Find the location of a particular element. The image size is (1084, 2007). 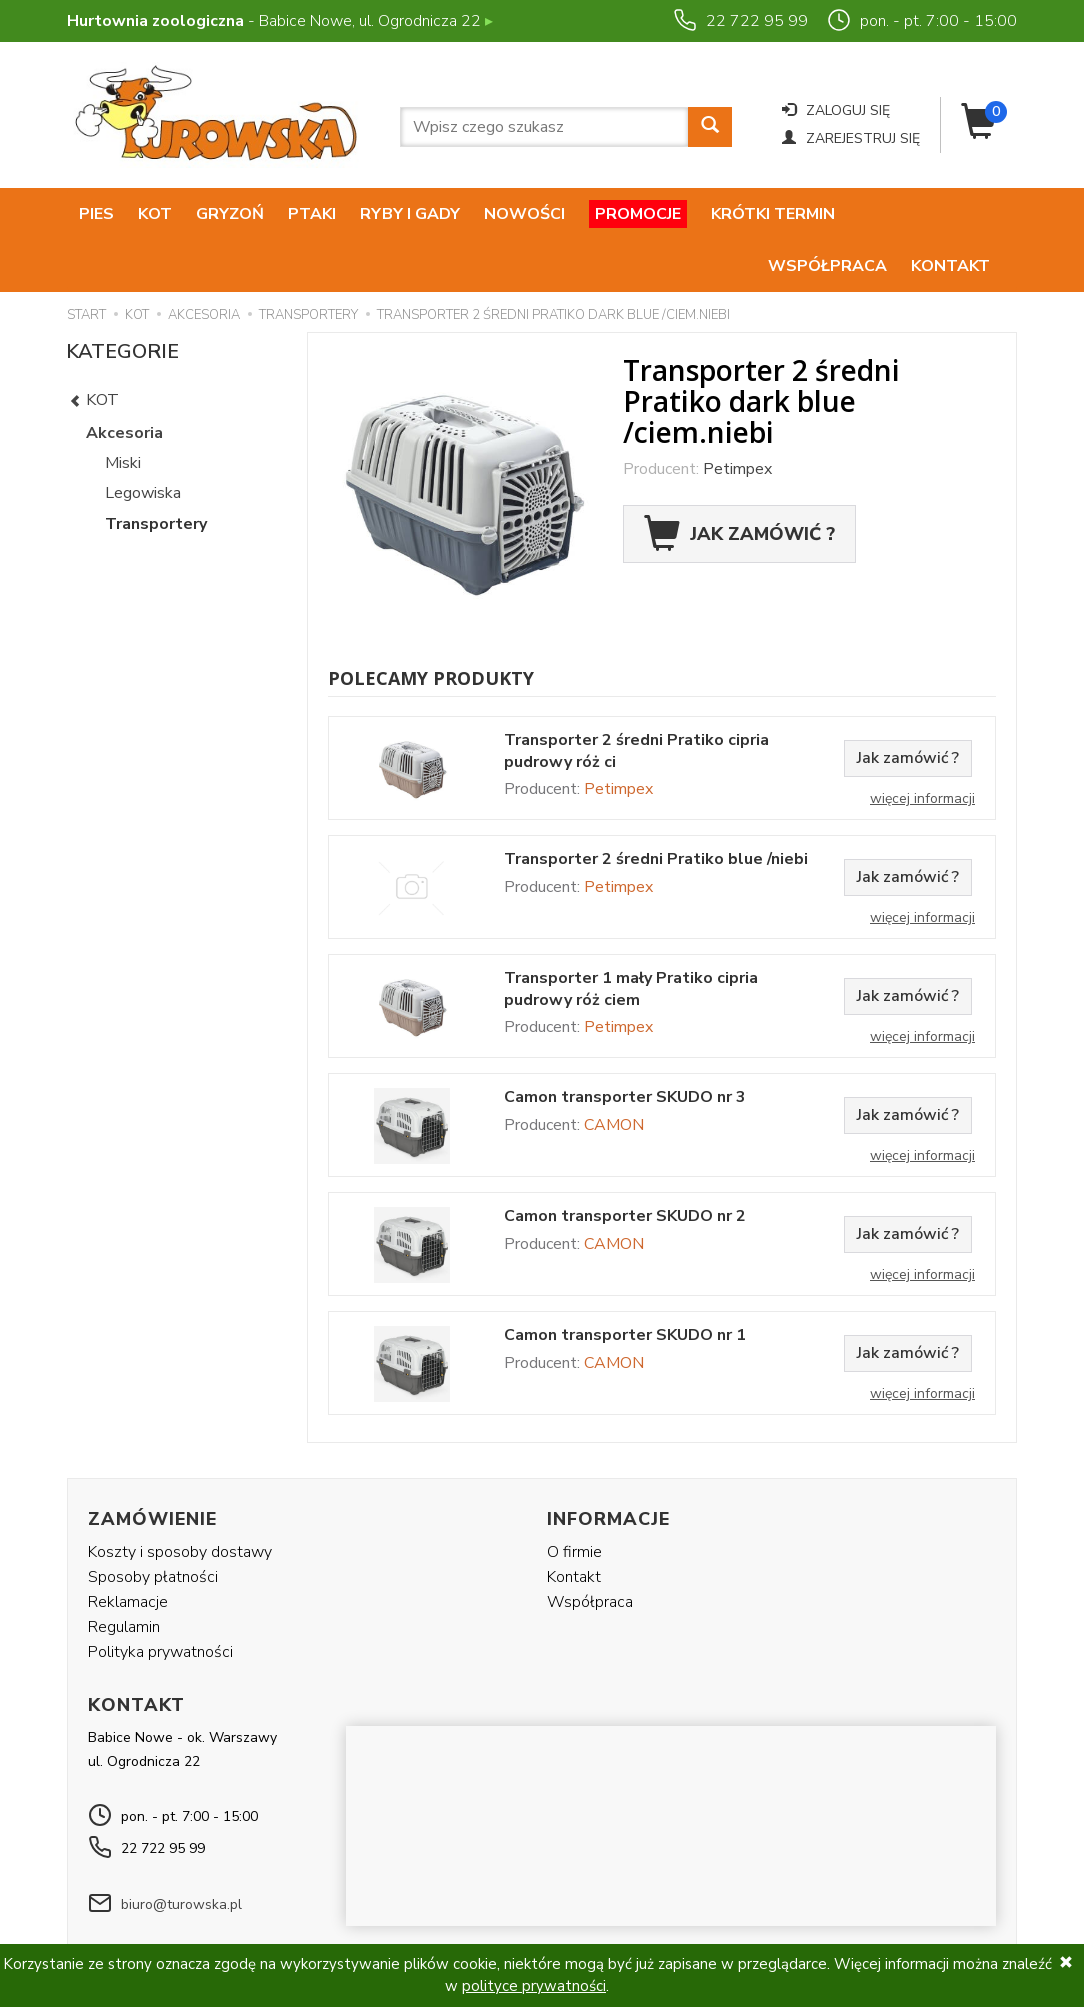

Koszty i sposoby dostawy is located at coordinates (180, 1499).